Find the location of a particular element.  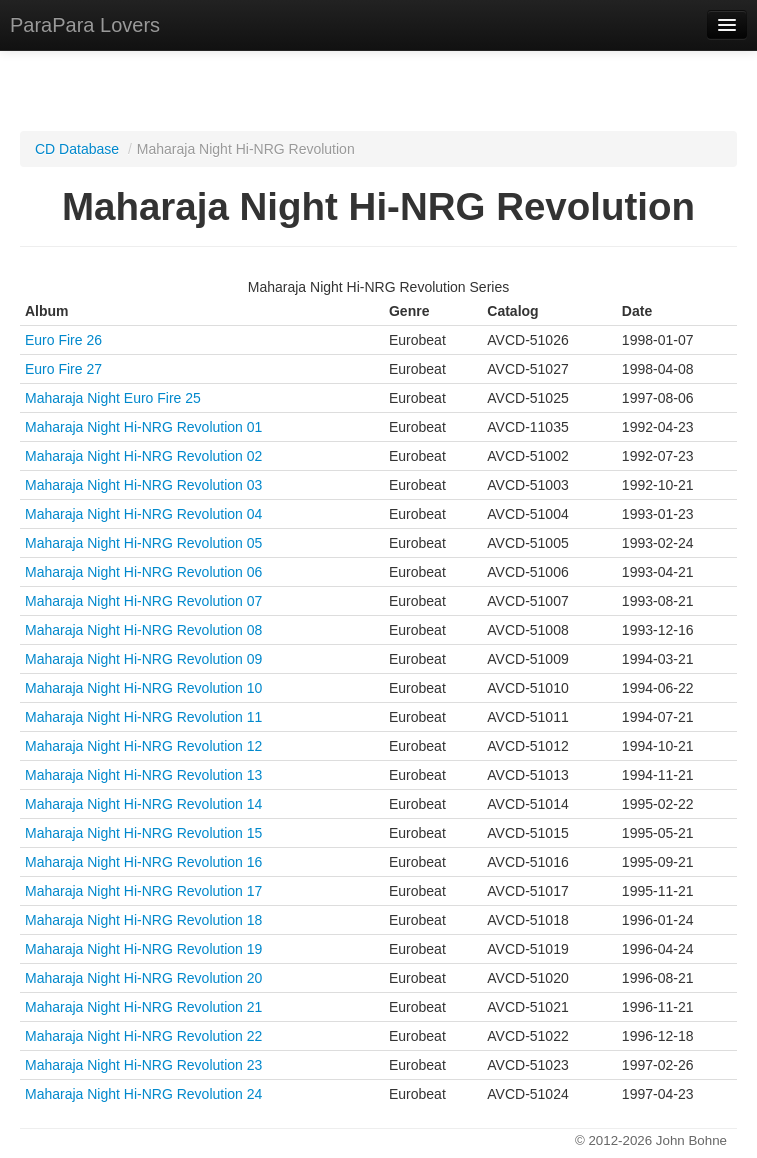

Maharaja Night Hi-NRG Revolution 20 is located at coordinates (143, 978).